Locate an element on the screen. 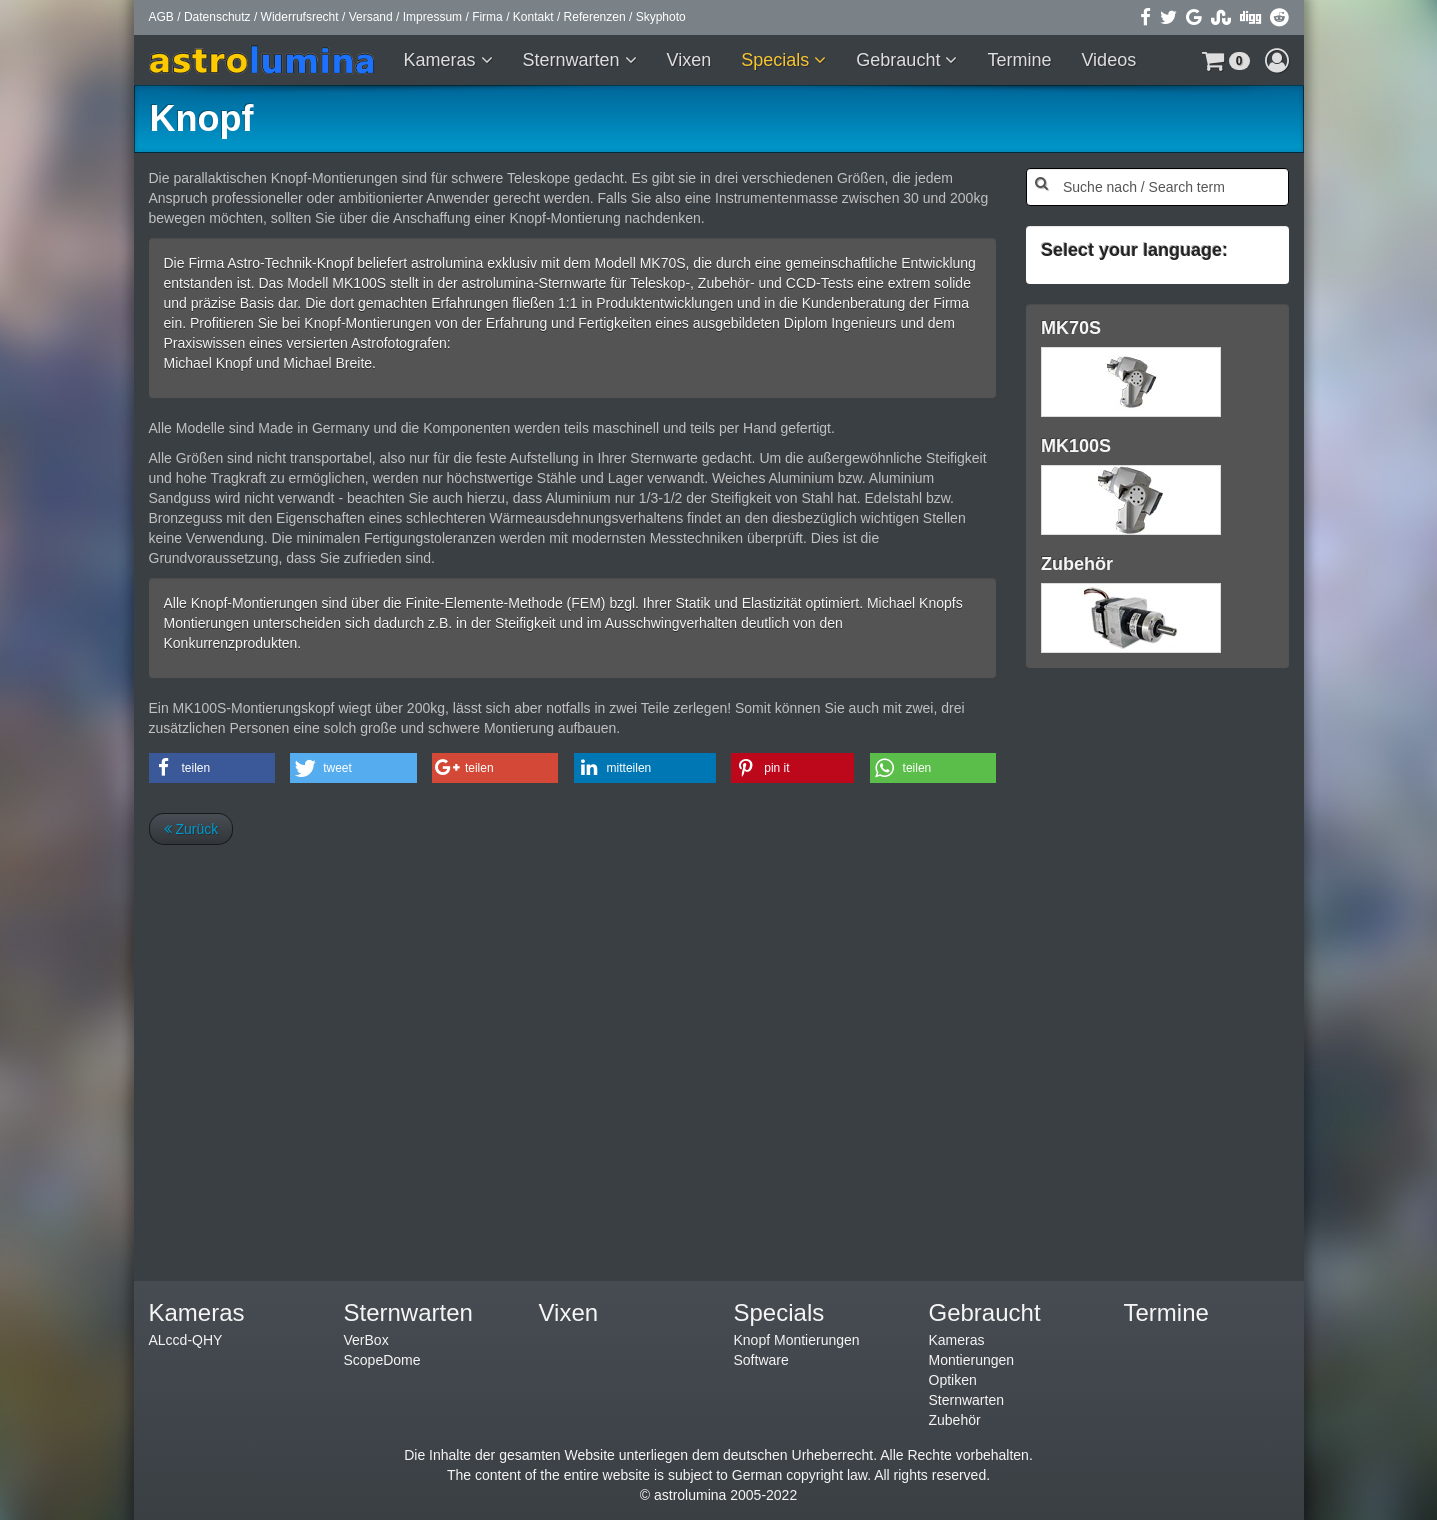  Skyphoto is located at coordinates (661, 17).